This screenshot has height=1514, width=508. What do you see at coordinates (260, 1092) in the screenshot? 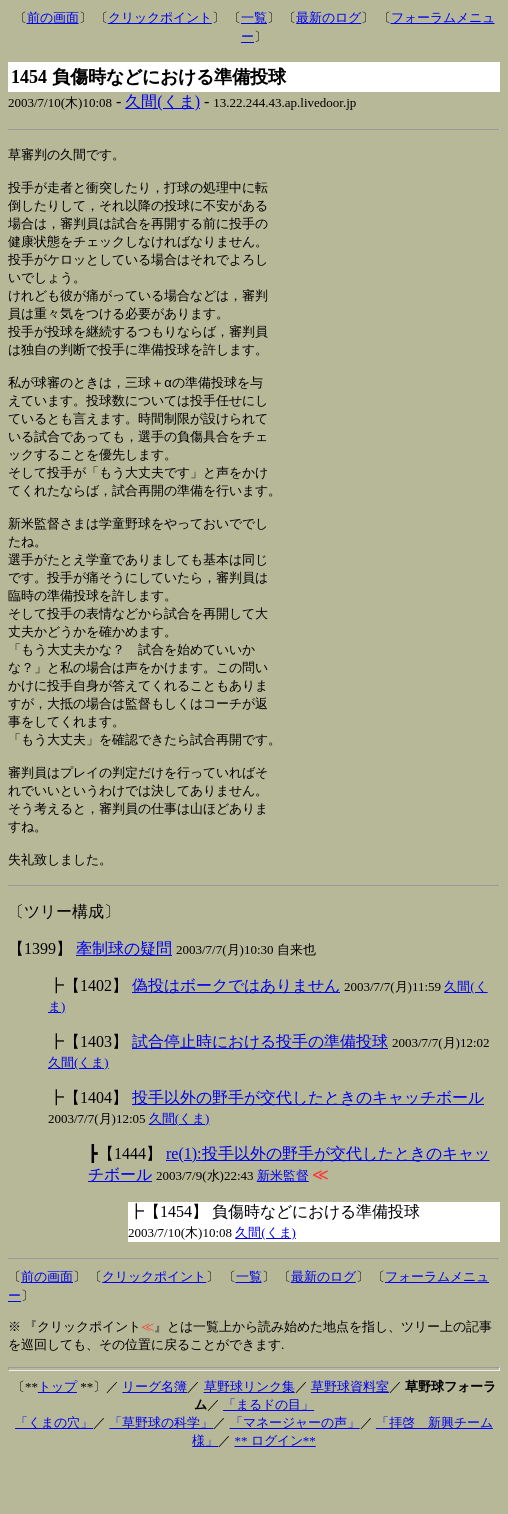
I see `試合停止時における投手の準備投球` at bounding box center [260, 1092].